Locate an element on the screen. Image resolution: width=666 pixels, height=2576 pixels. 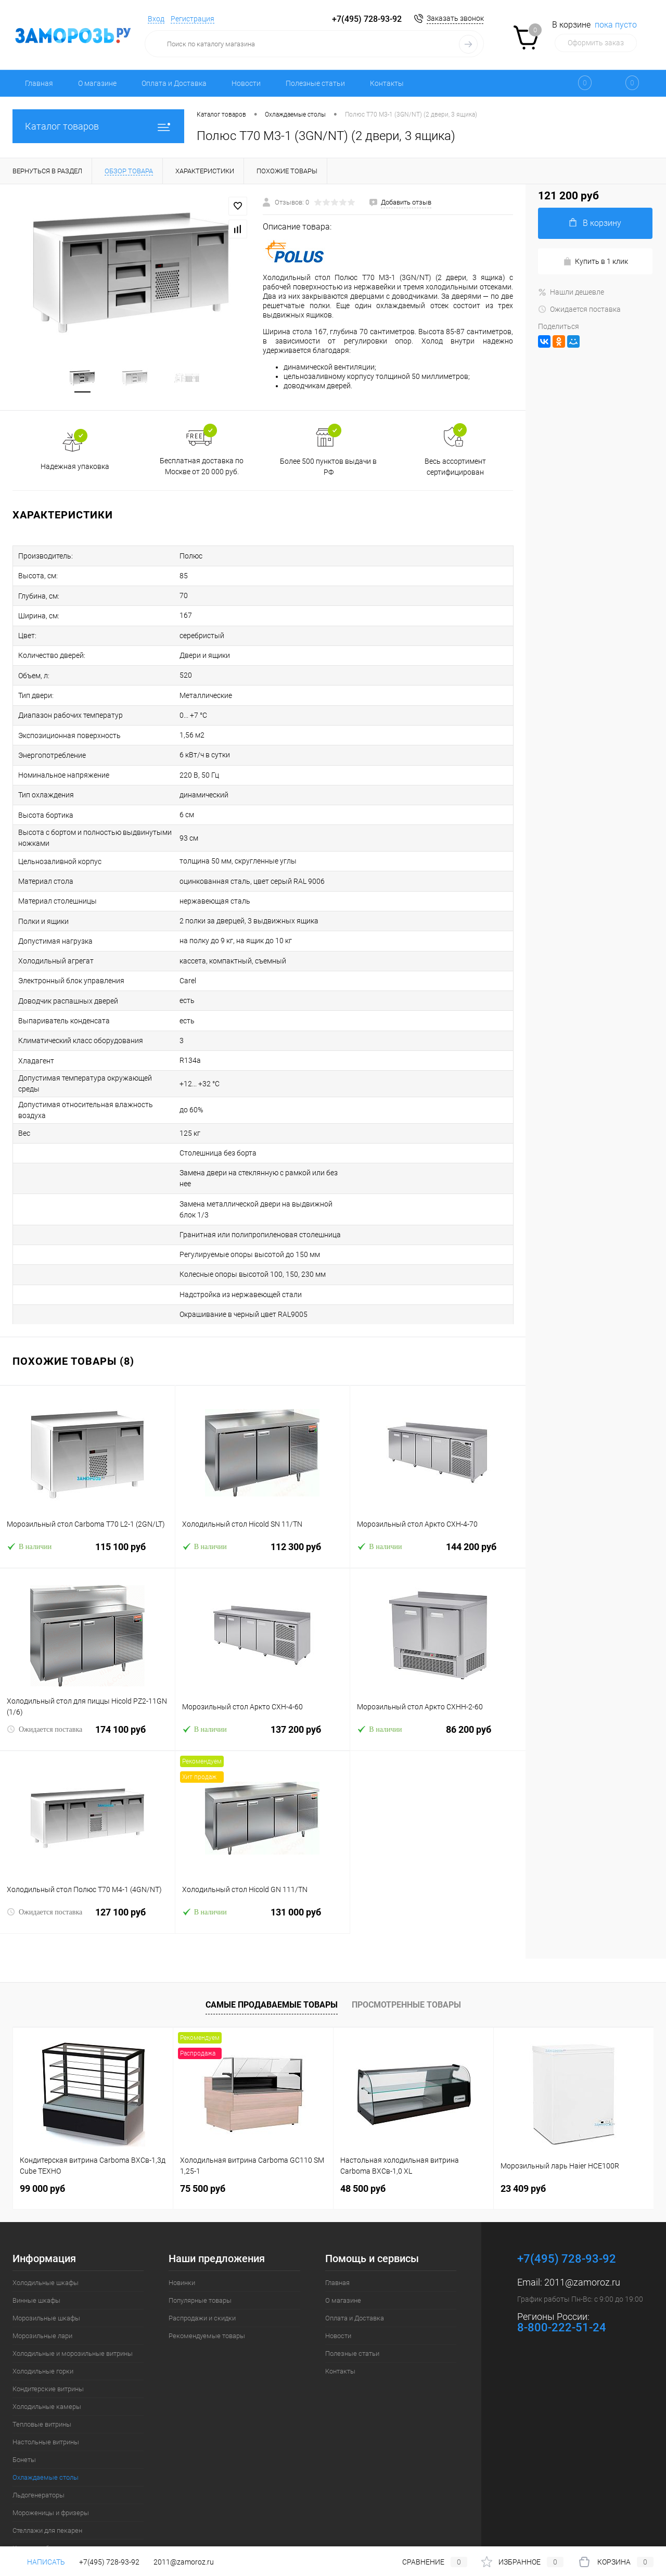
О магазине is located at coordinates (97, 83).